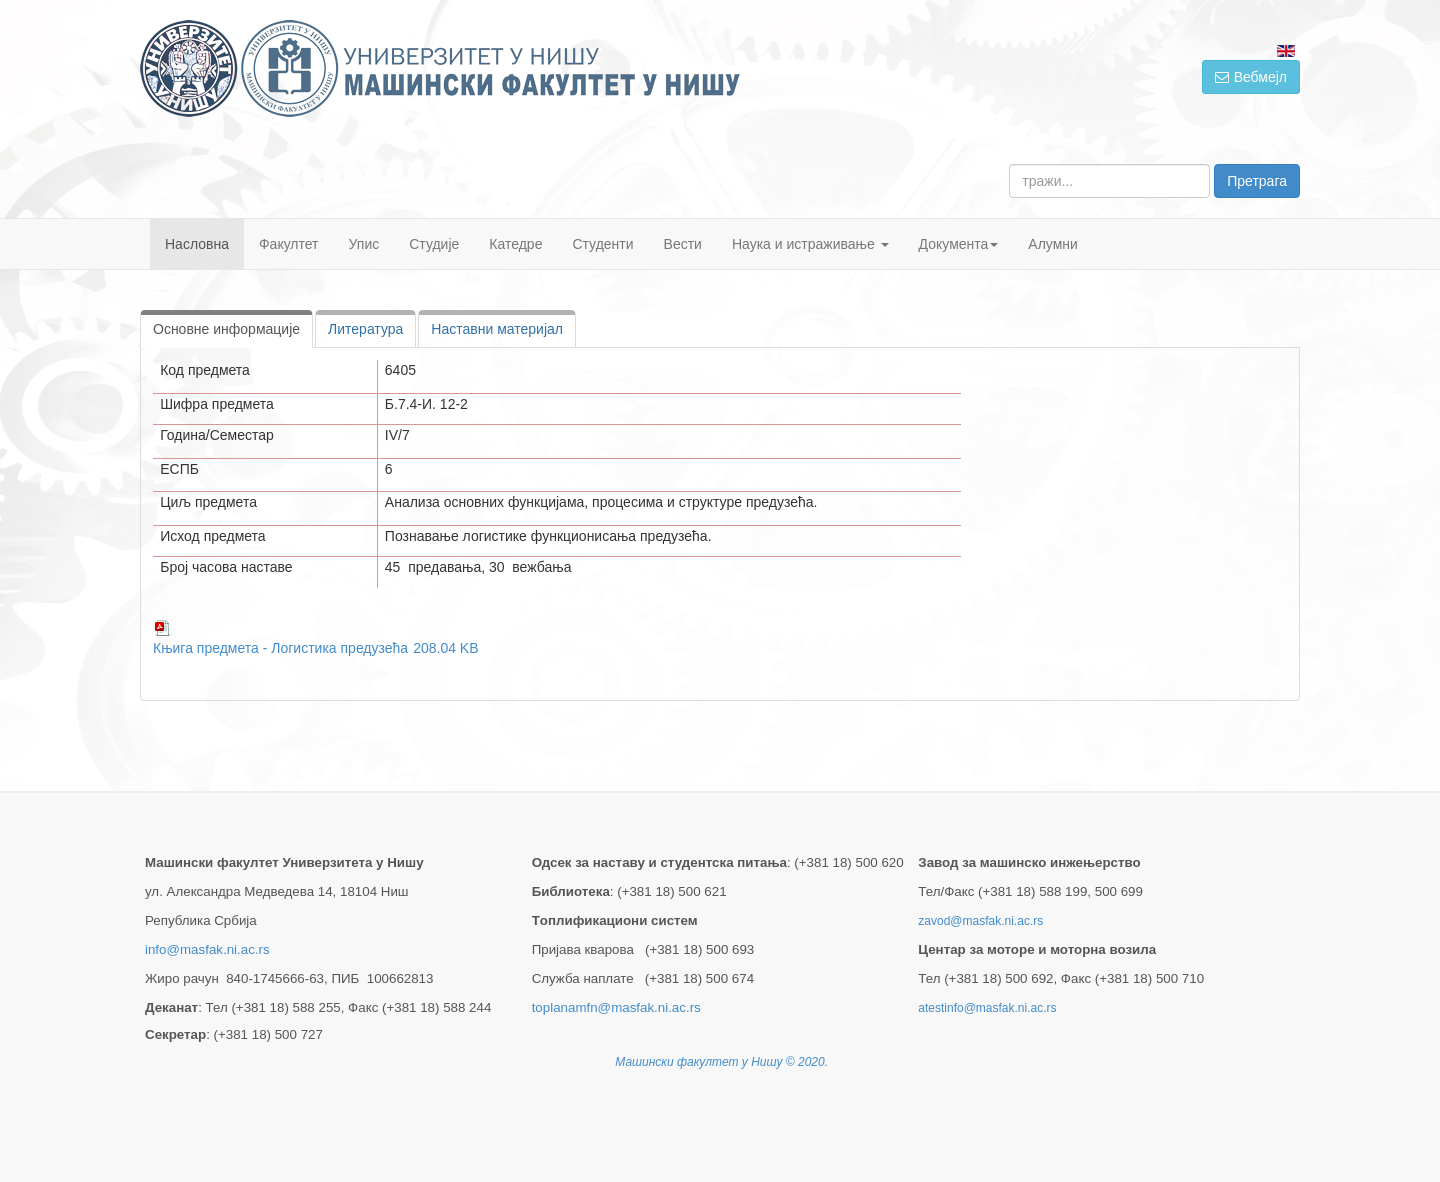 The height and width of the screenshot is (1182, 1440). Describe the element at coordinates (602, 244) in the screenshot. I see `Студенти` at that location.